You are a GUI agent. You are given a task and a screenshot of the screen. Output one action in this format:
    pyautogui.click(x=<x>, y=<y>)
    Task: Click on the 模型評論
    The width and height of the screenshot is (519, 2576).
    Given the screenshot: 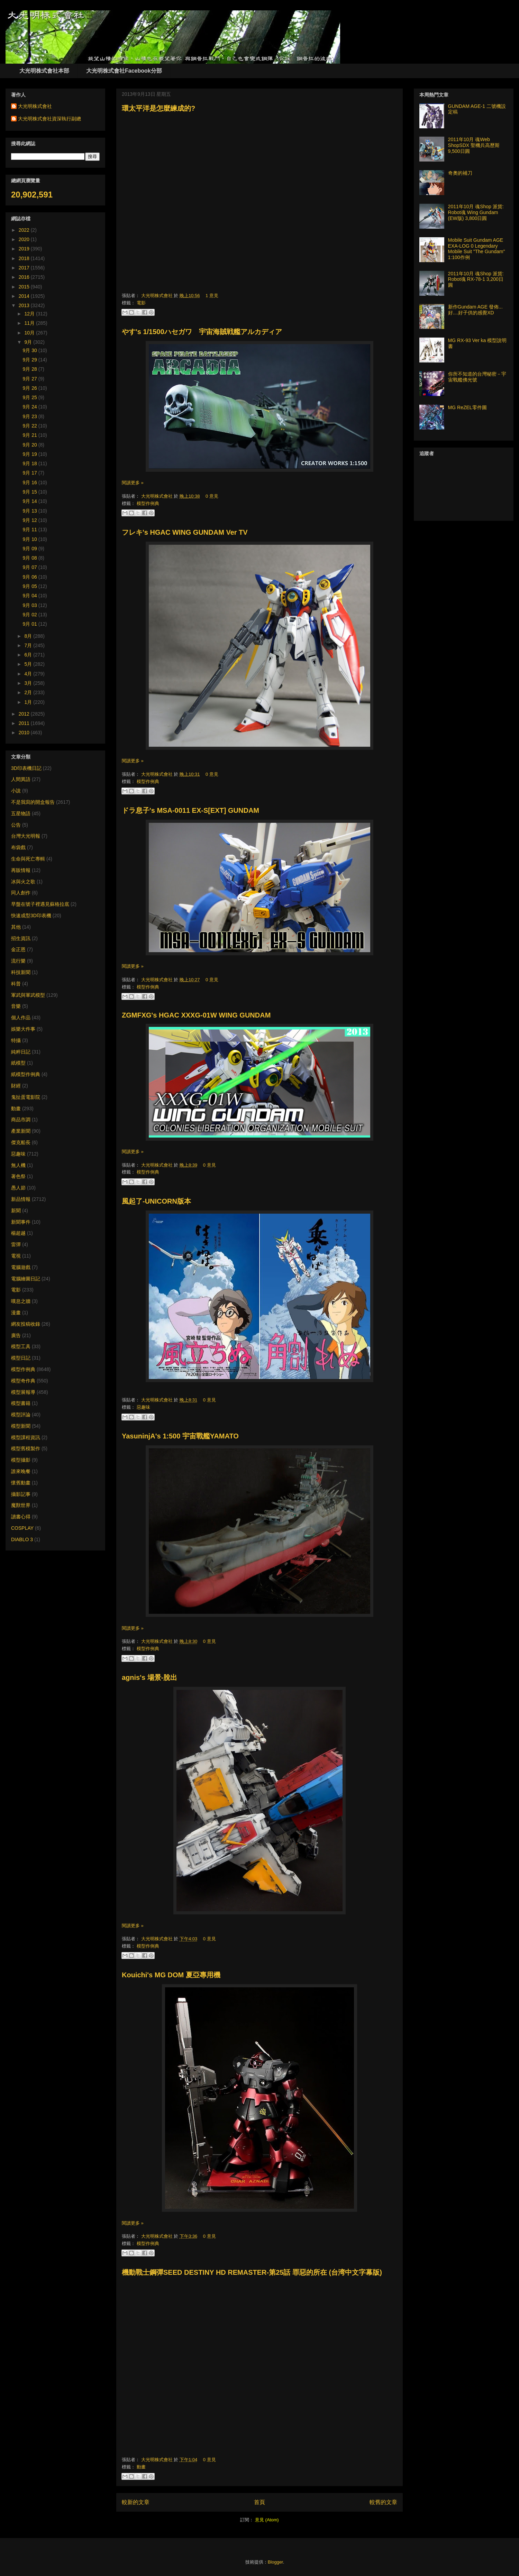 What is the action you would take?
    pyautogui.click(x=20, y=1414)
    